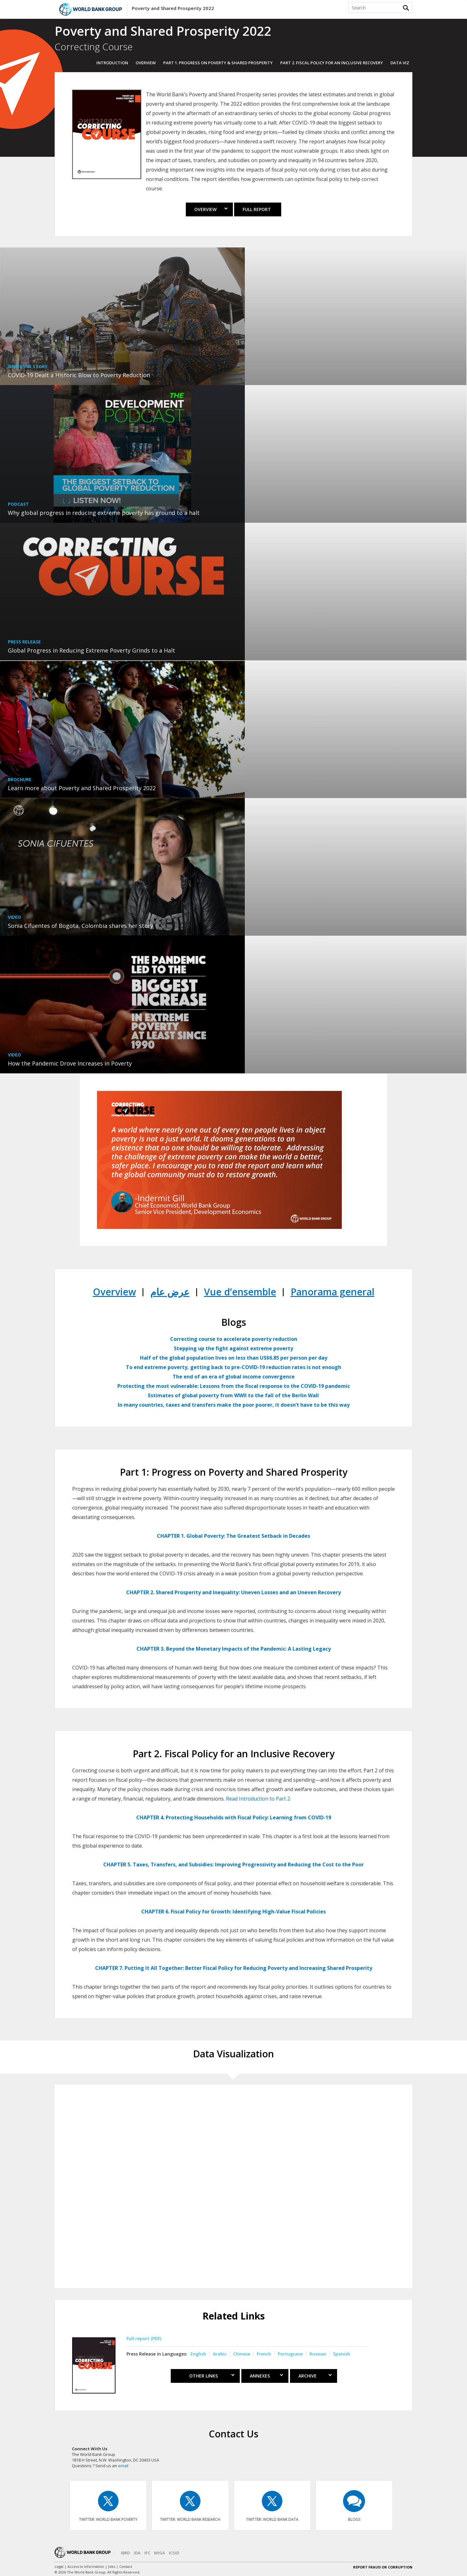 This screenshot has height=2576, width=467. What do you see at coordinates (233, 1535) in the screenshot?
I see `CHAPTER 1. Global Poverty: The Greatest Setback in Decades` at bounding box center [233, 1535].